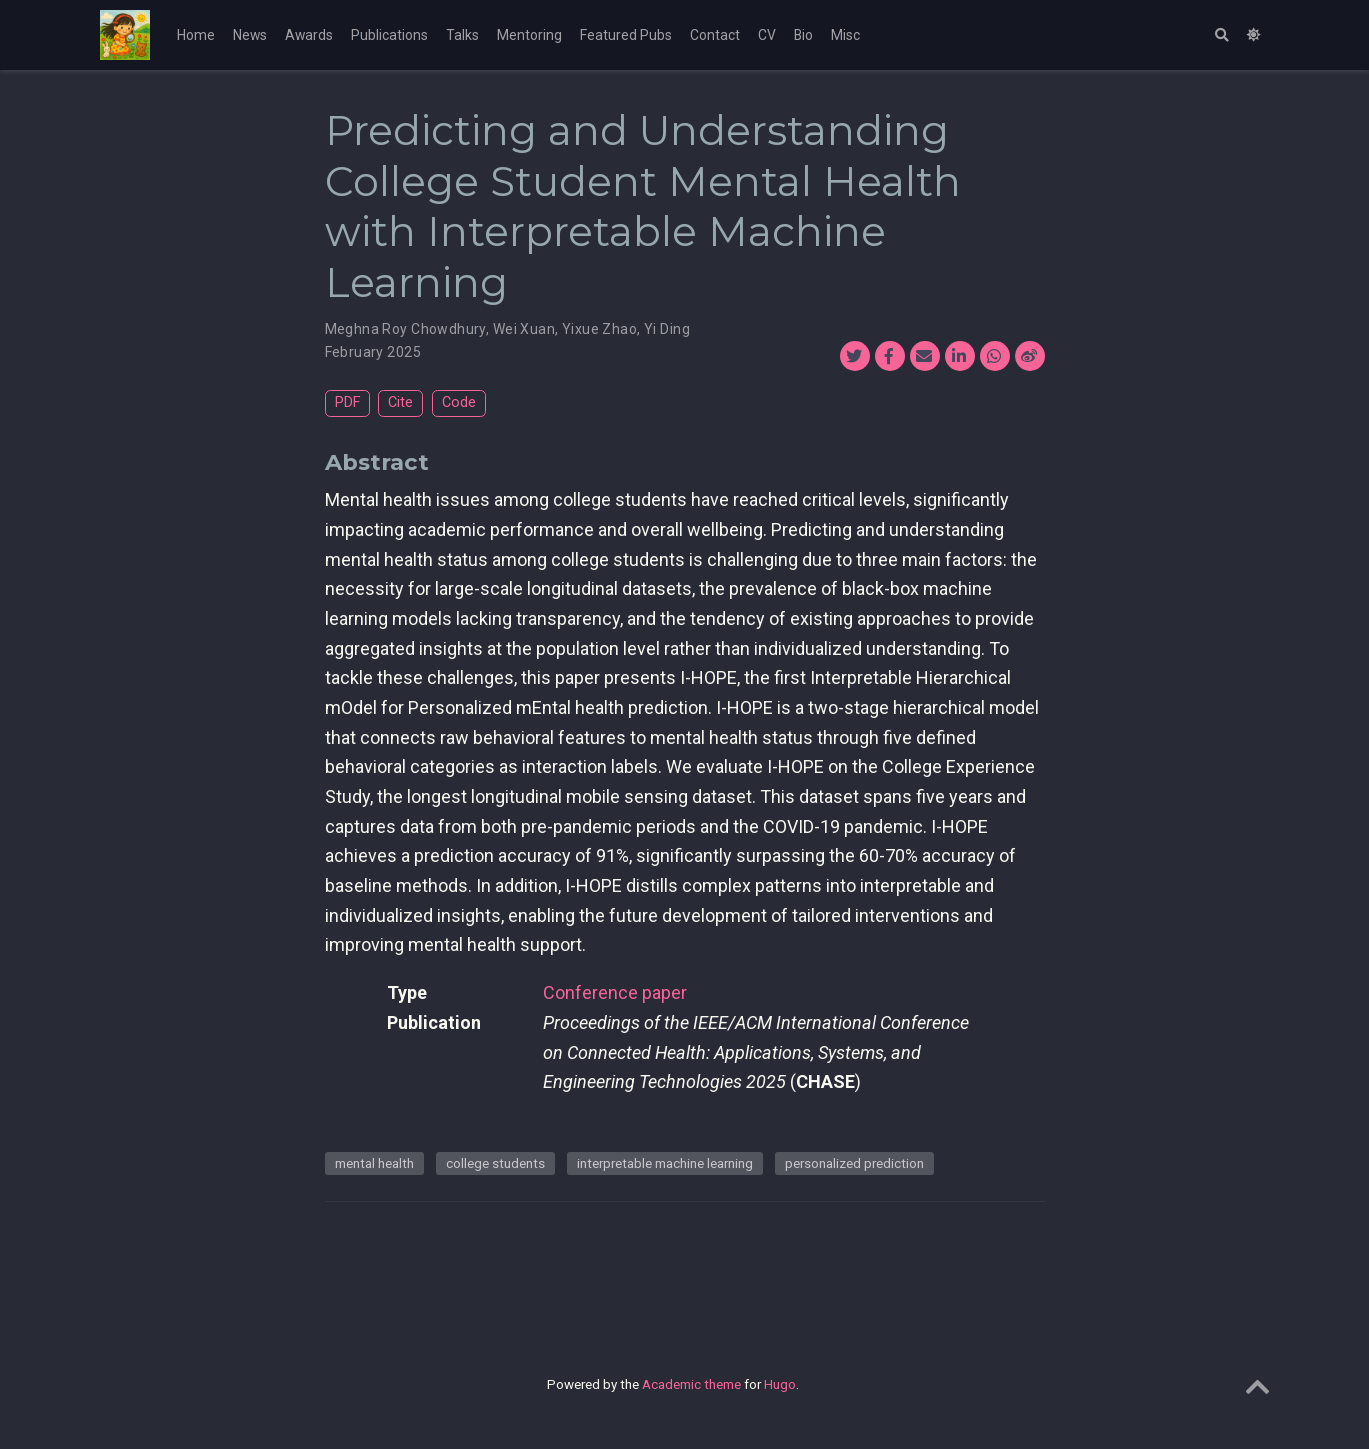  Describe the element at coordinates (615, 992) in the screenshot. I see `Conference paper` at that location.